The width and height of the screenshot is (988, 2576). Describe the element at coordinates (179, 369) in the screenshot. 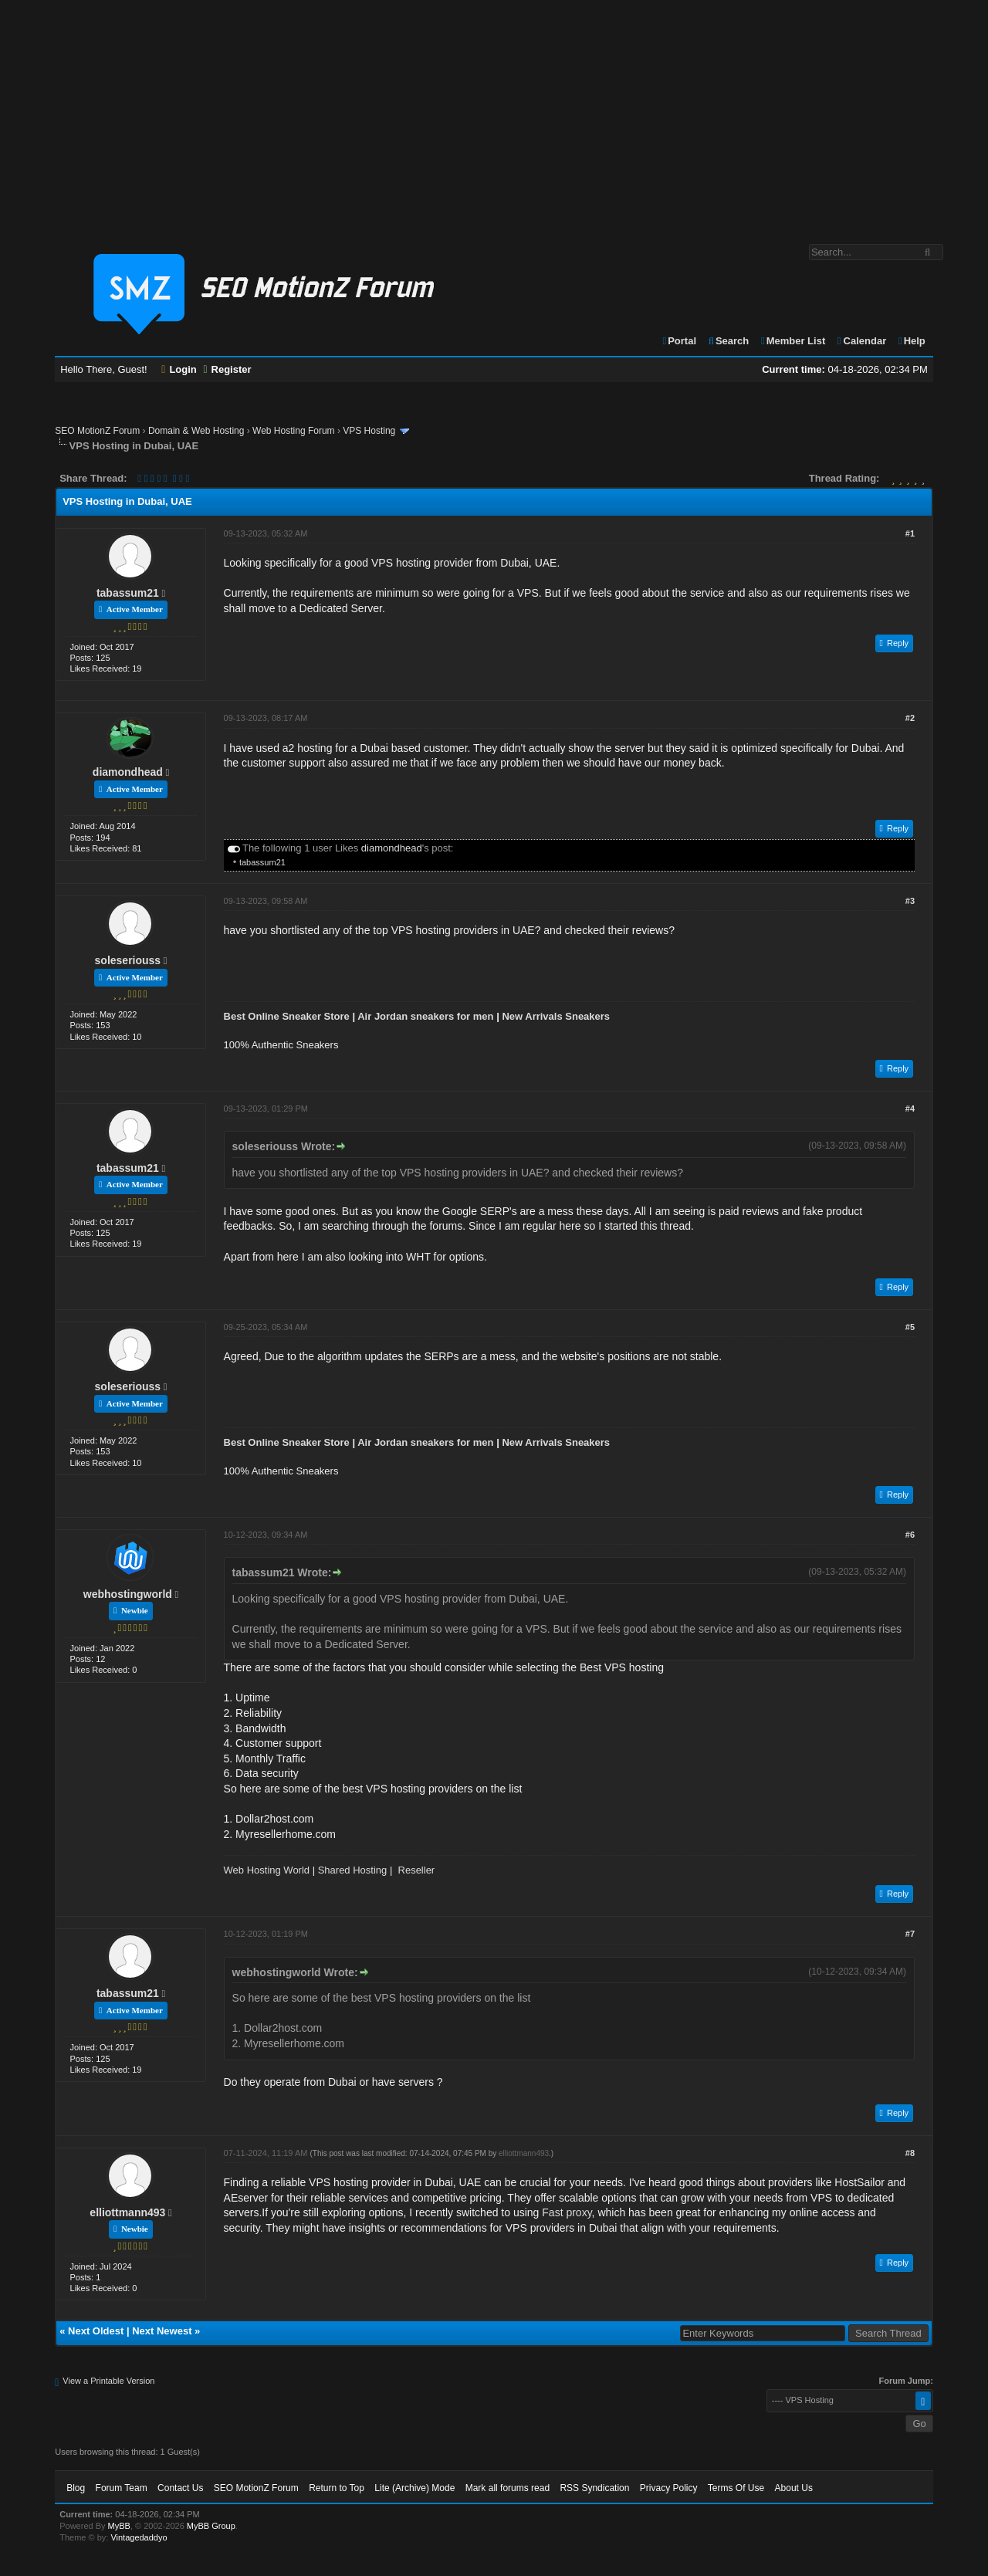

I see `Login` at that location.